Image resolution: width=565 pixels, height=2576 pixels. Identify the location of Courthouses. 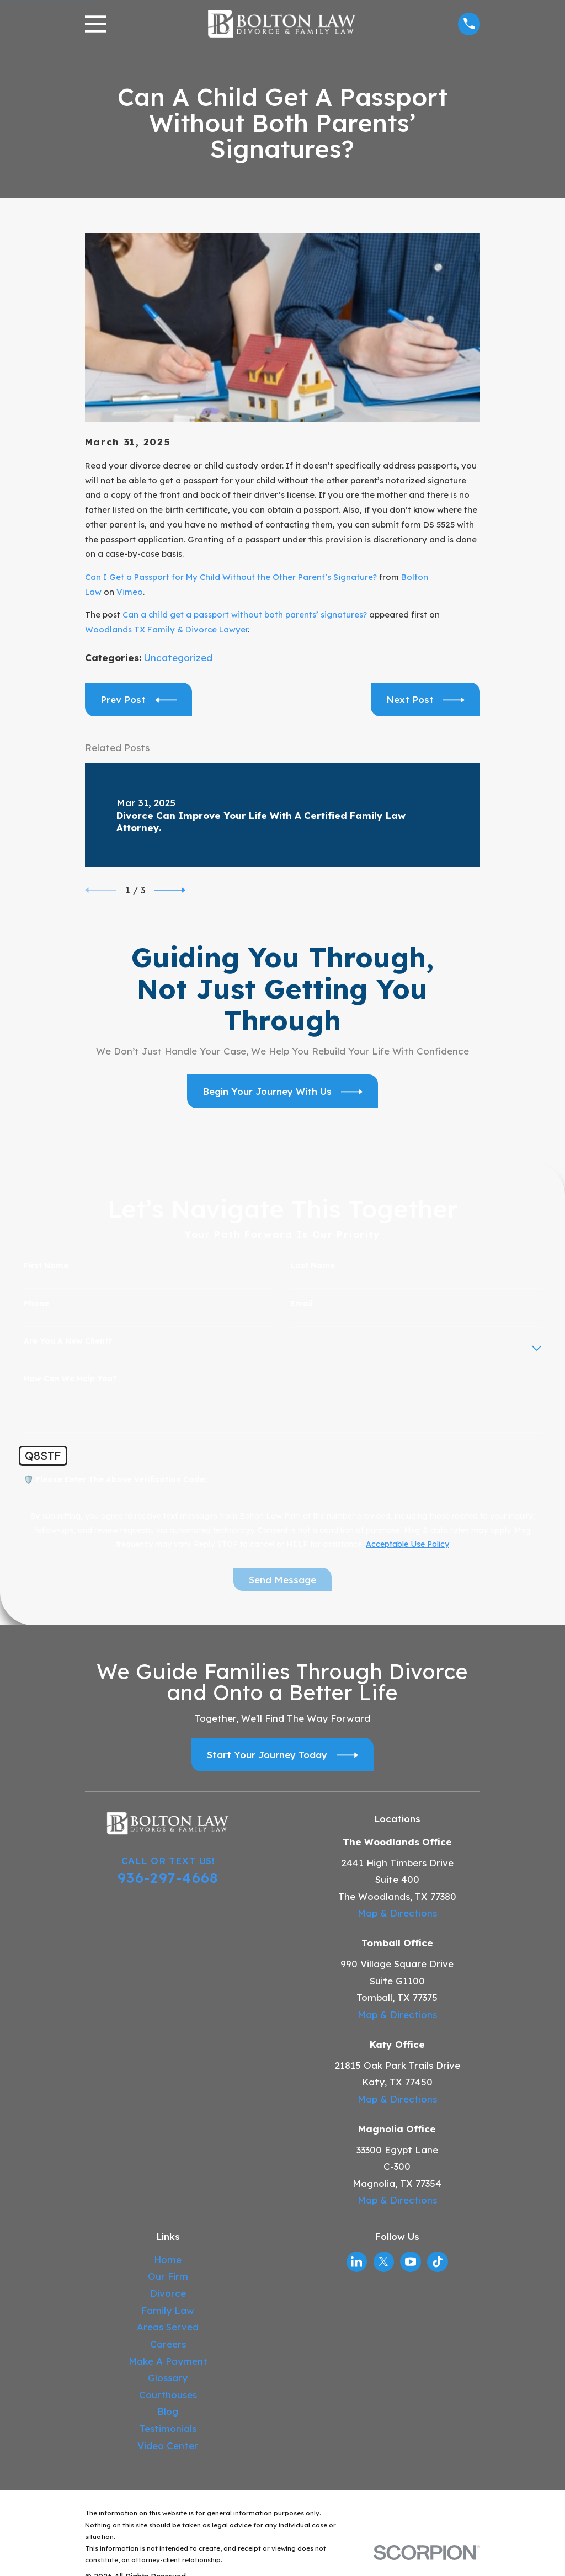
(168, 2395).